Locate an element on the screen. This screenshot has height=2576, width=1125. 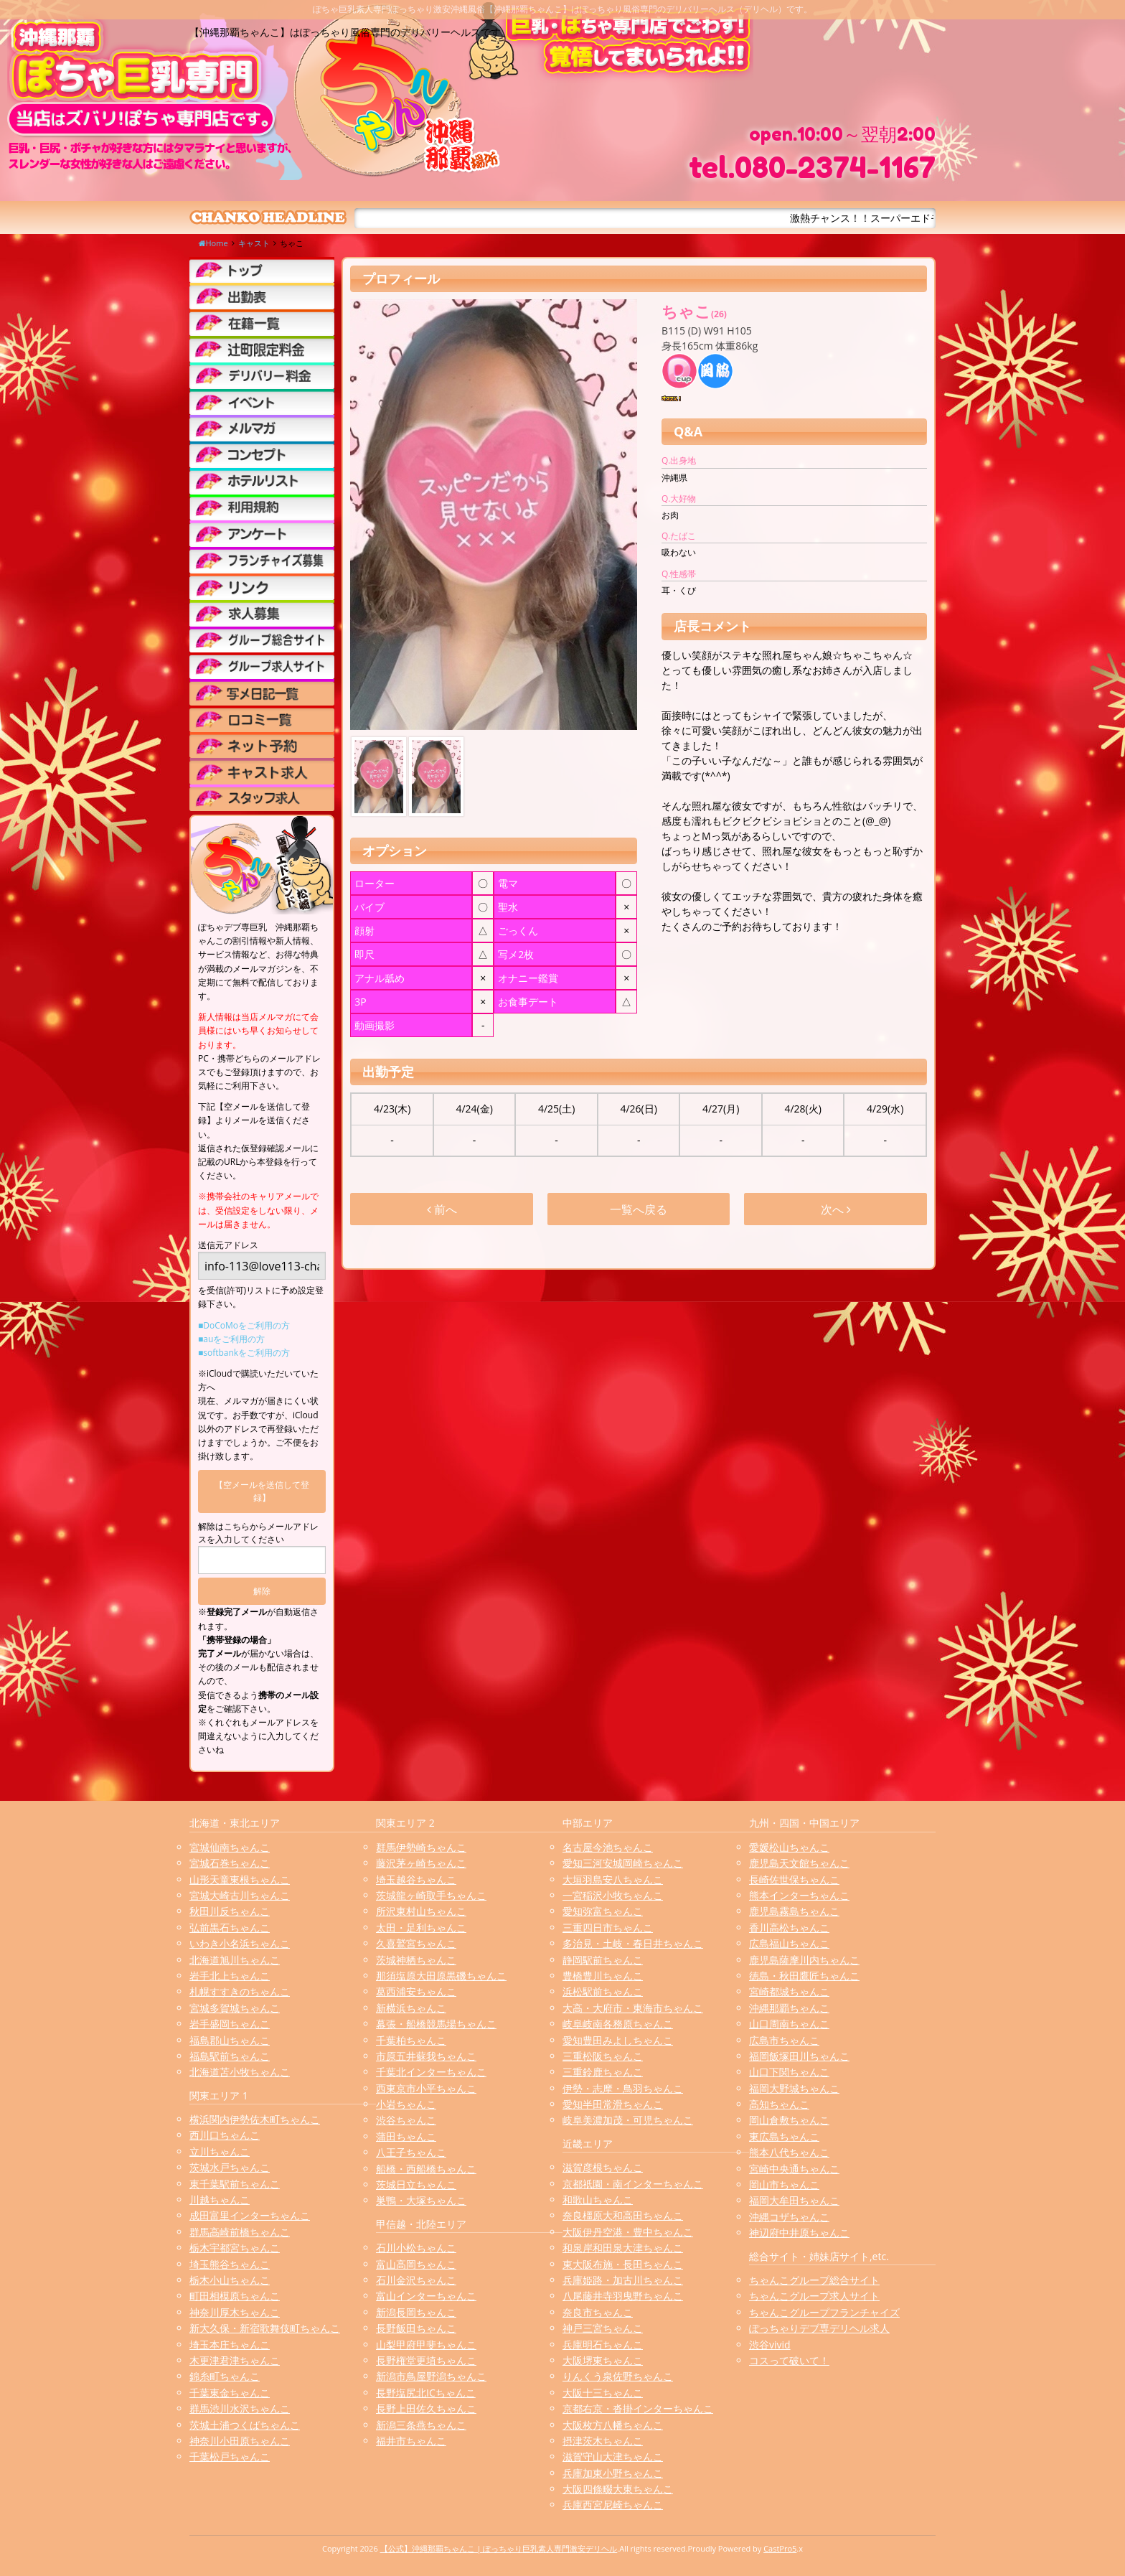
京都祇園・南インターちゃんこ is located at coordinates (632, 2184).